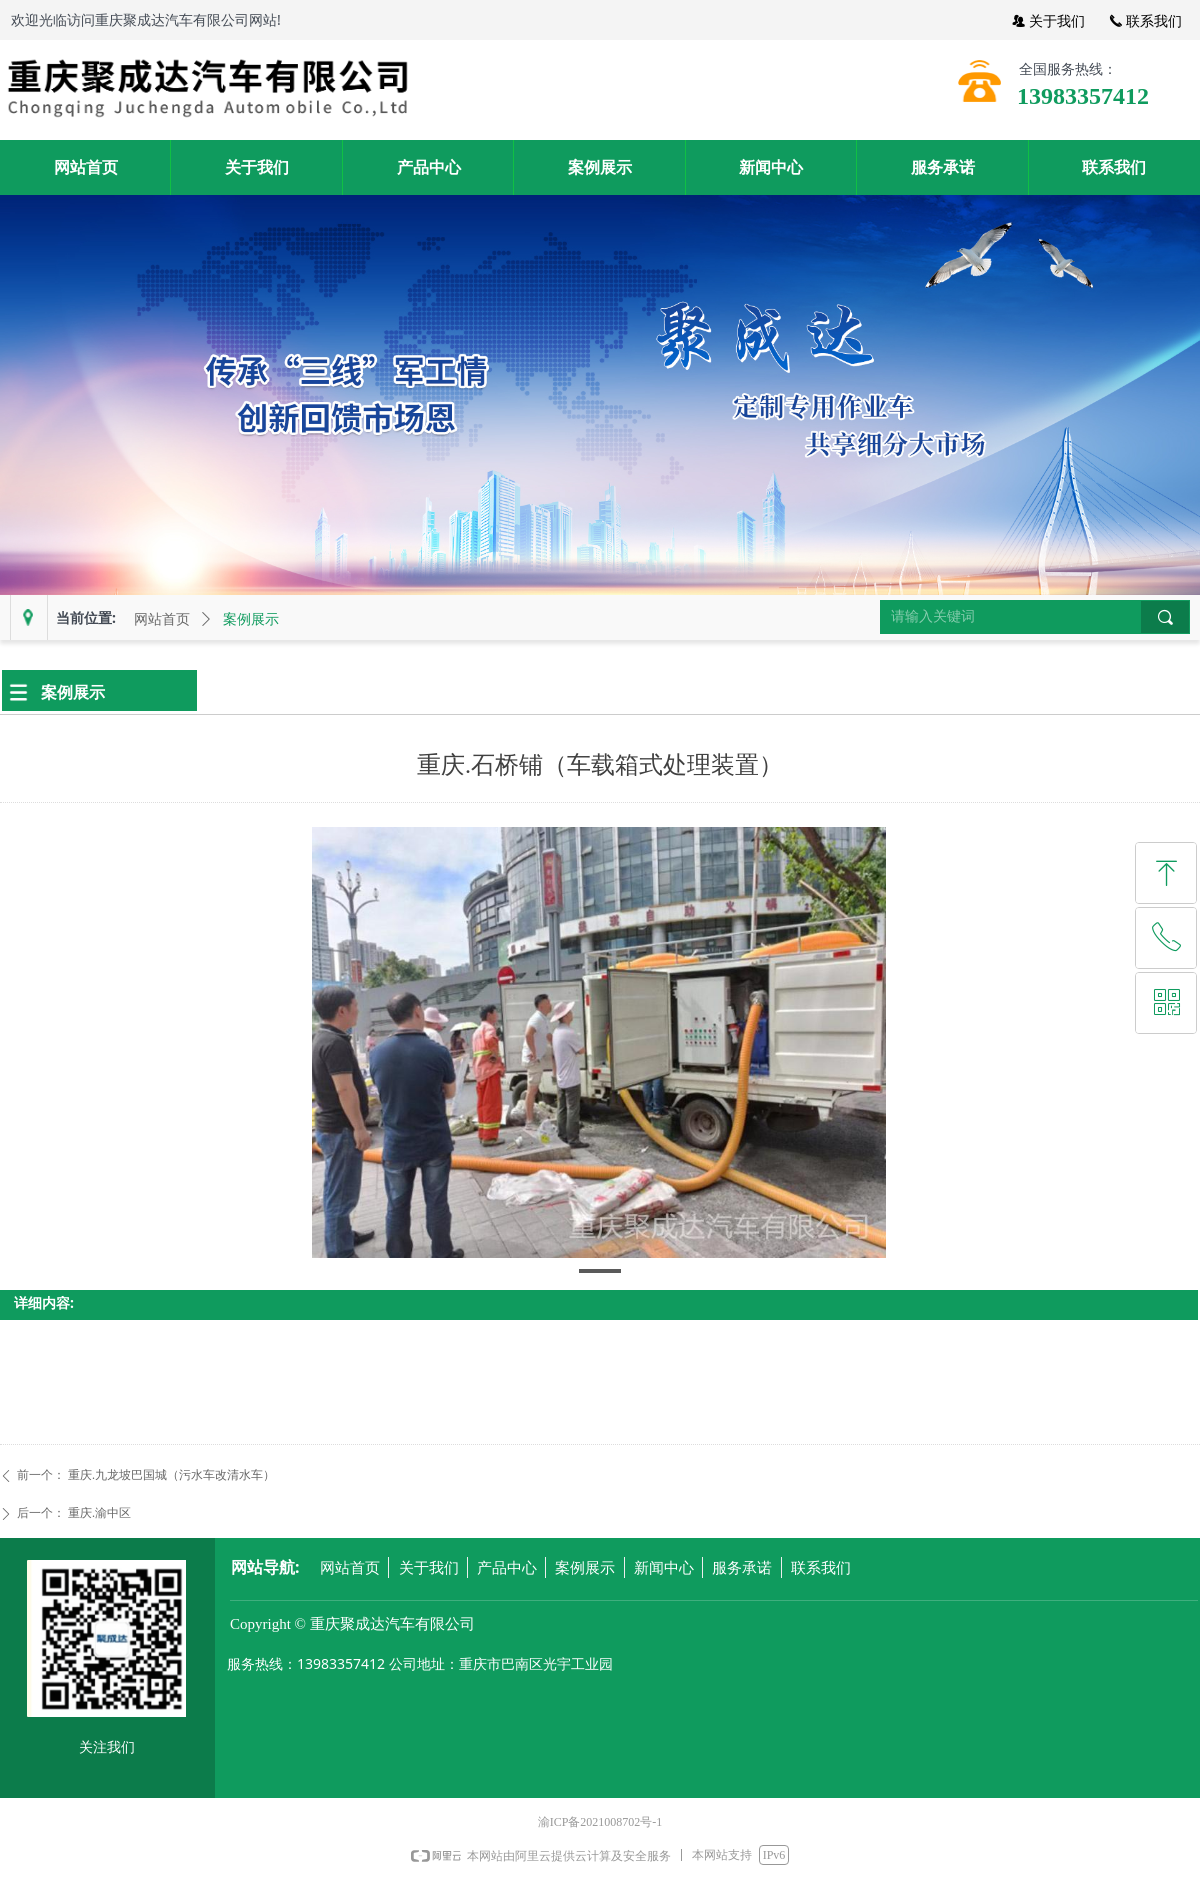 The image size is (1200, 1878). What do you see at coordinates (162, 619) in the screenshot?
I see `网站首页` at bounding box center [162, 619].